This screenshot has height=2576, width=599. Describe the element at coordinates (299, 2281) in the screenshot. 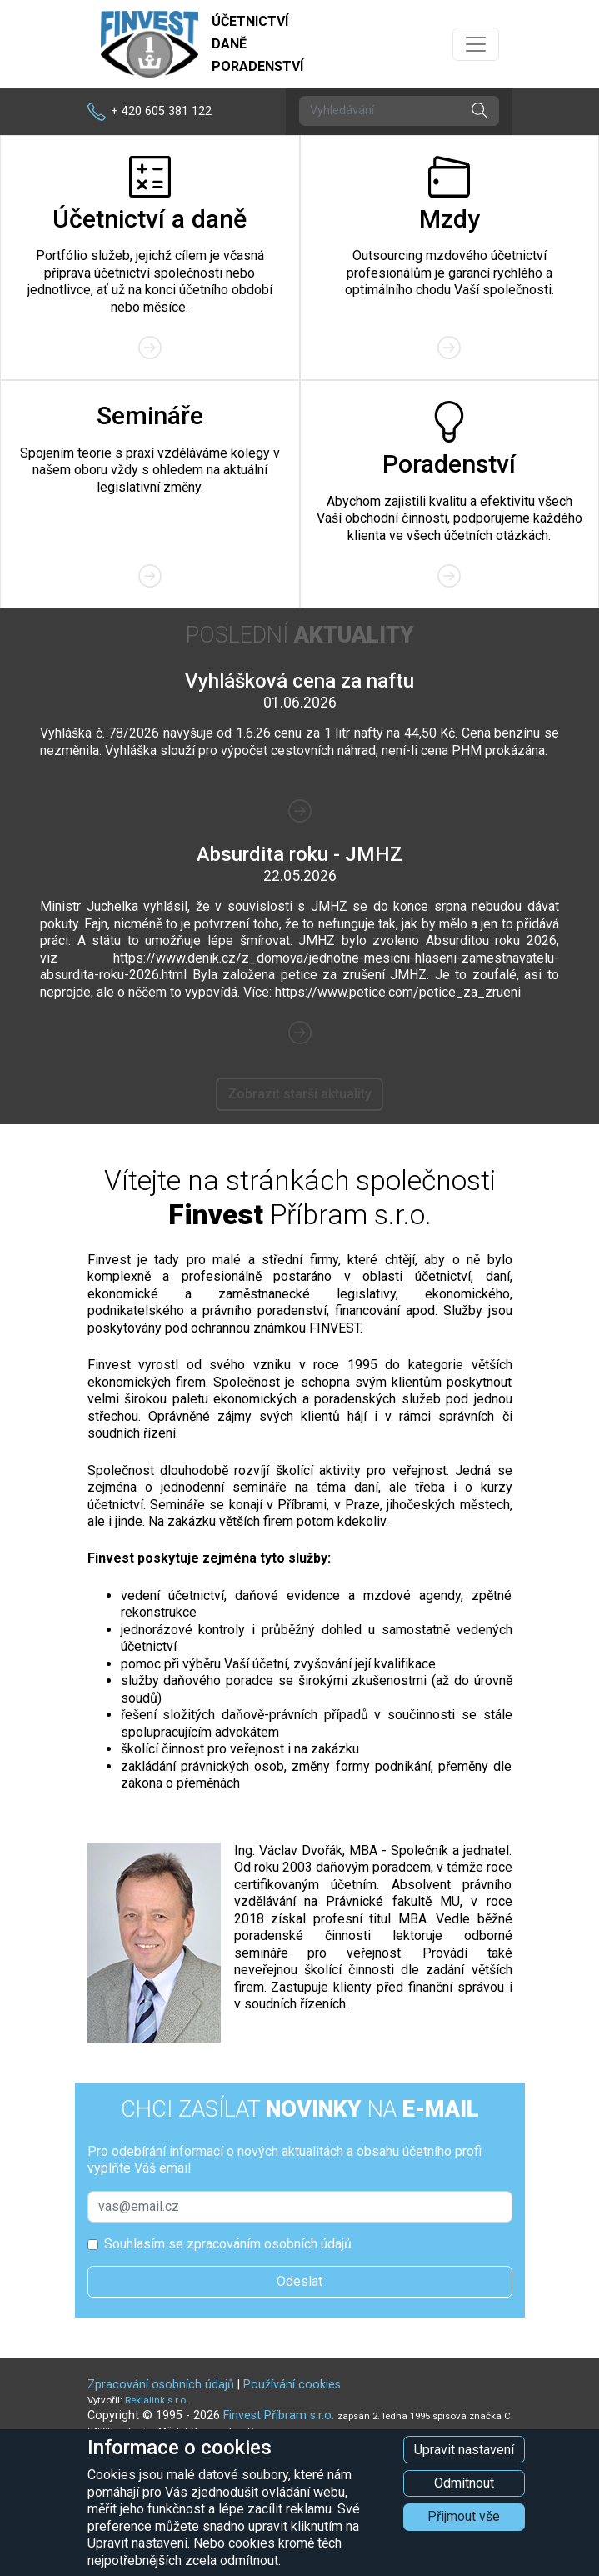

I see `Odeslat` at that location.